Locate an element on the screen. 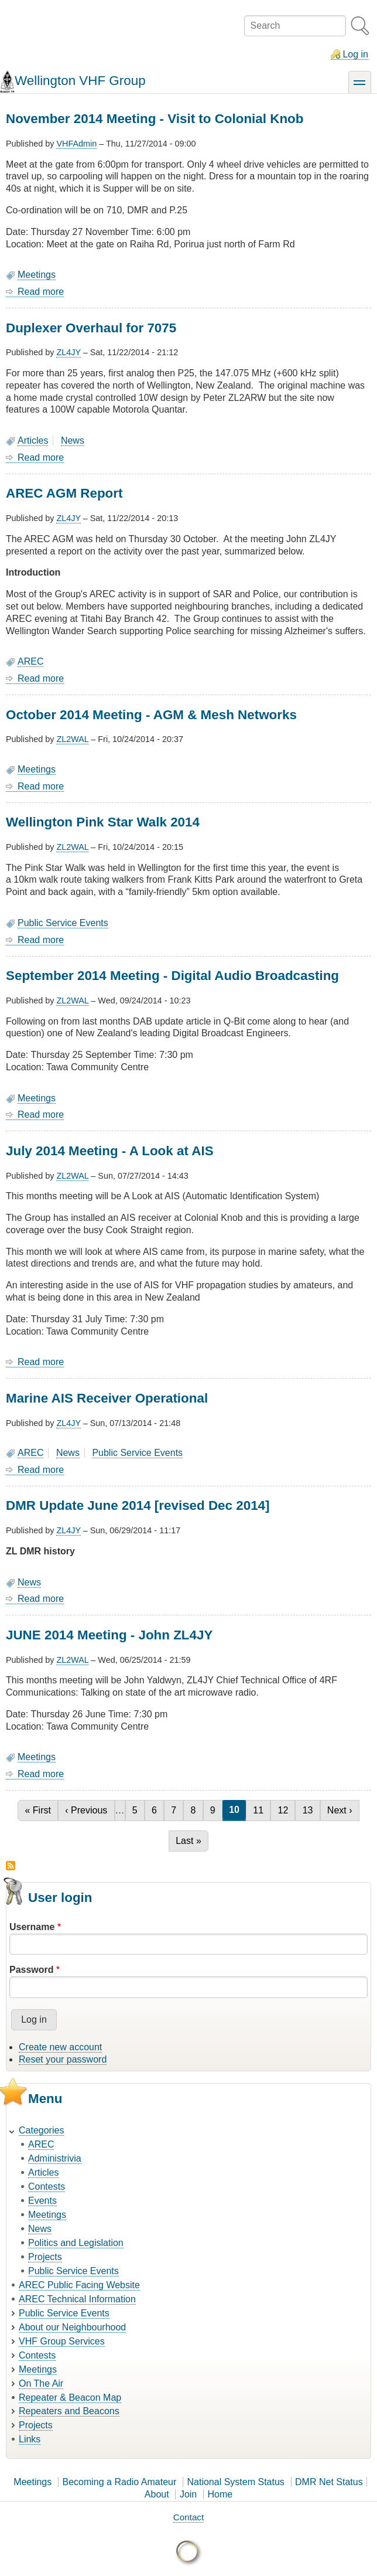  Repeater & Beacon Map is located at coordinates (70, 2398).